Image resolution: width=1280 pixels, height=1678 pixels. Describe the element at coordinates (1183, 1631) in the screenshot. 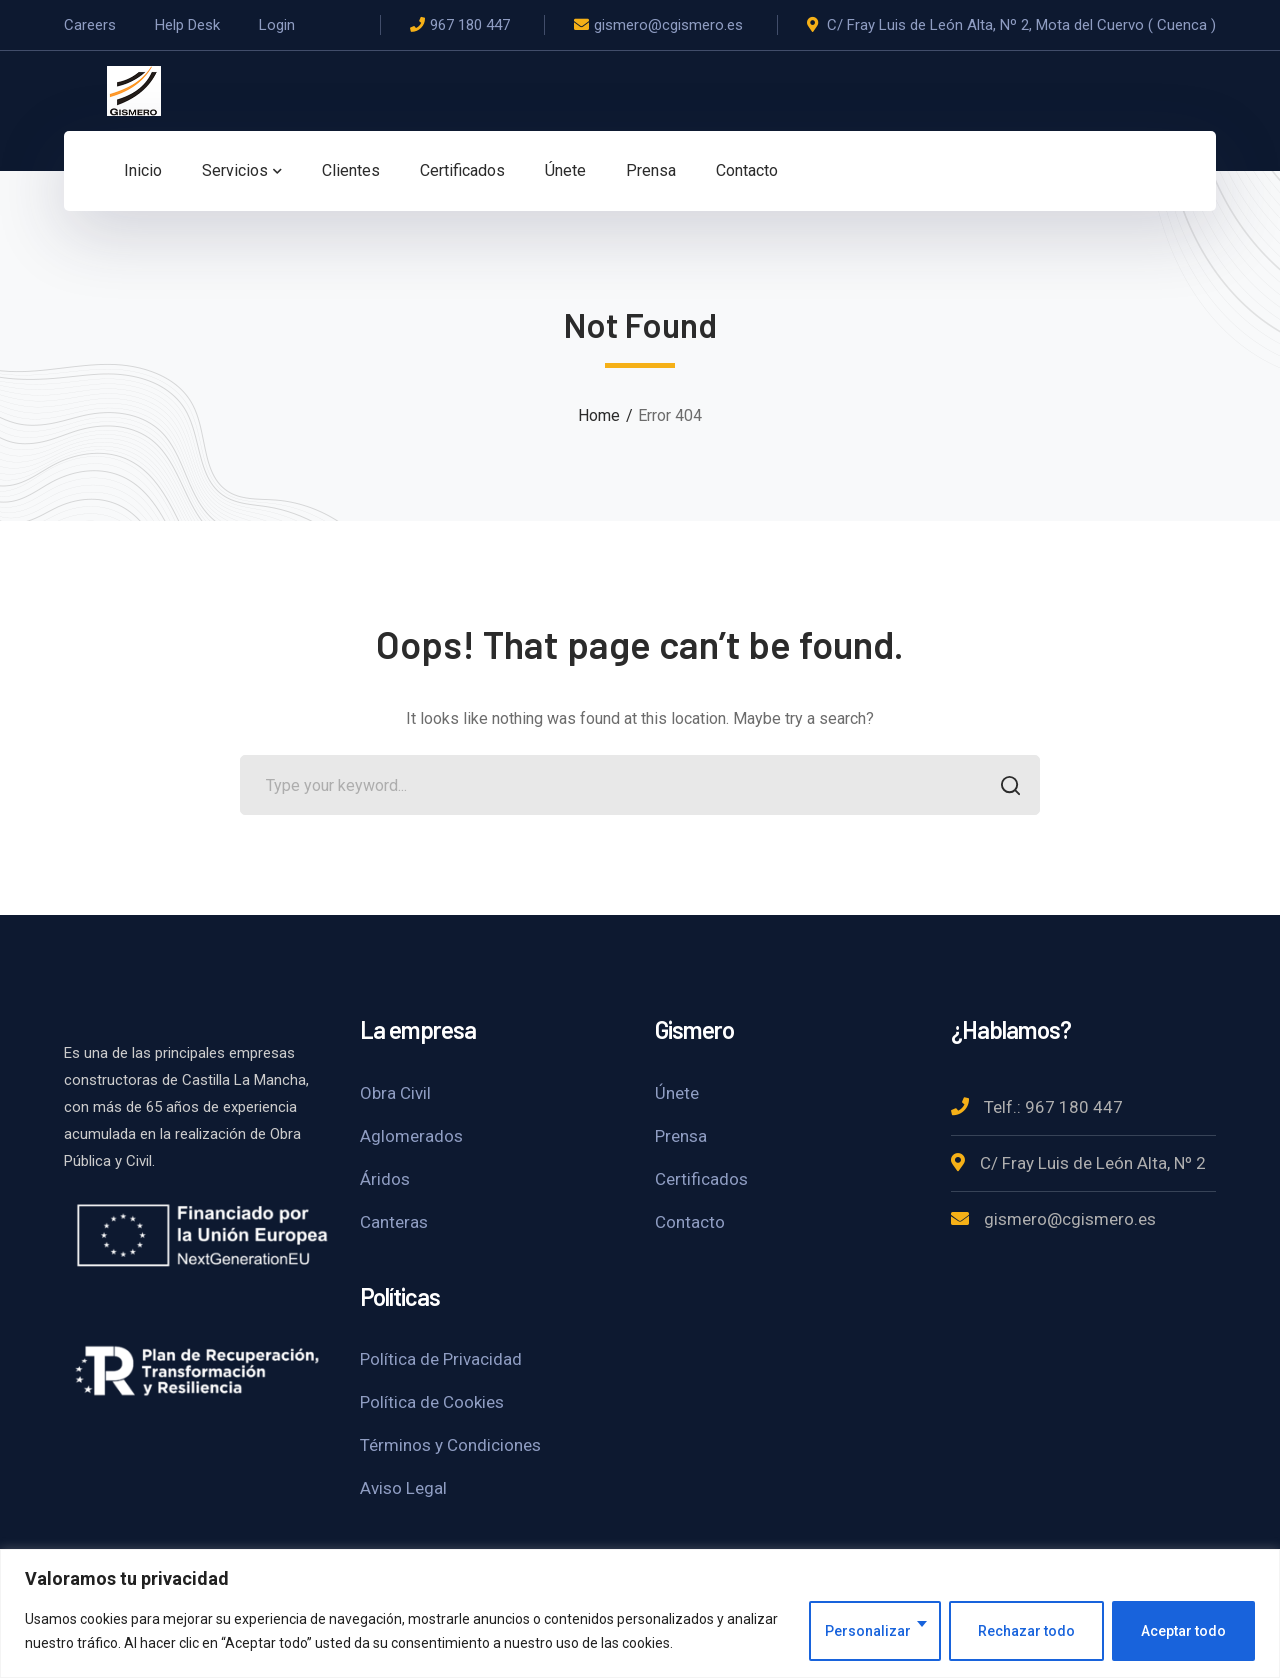

I see `Aceptar todo` at that location.